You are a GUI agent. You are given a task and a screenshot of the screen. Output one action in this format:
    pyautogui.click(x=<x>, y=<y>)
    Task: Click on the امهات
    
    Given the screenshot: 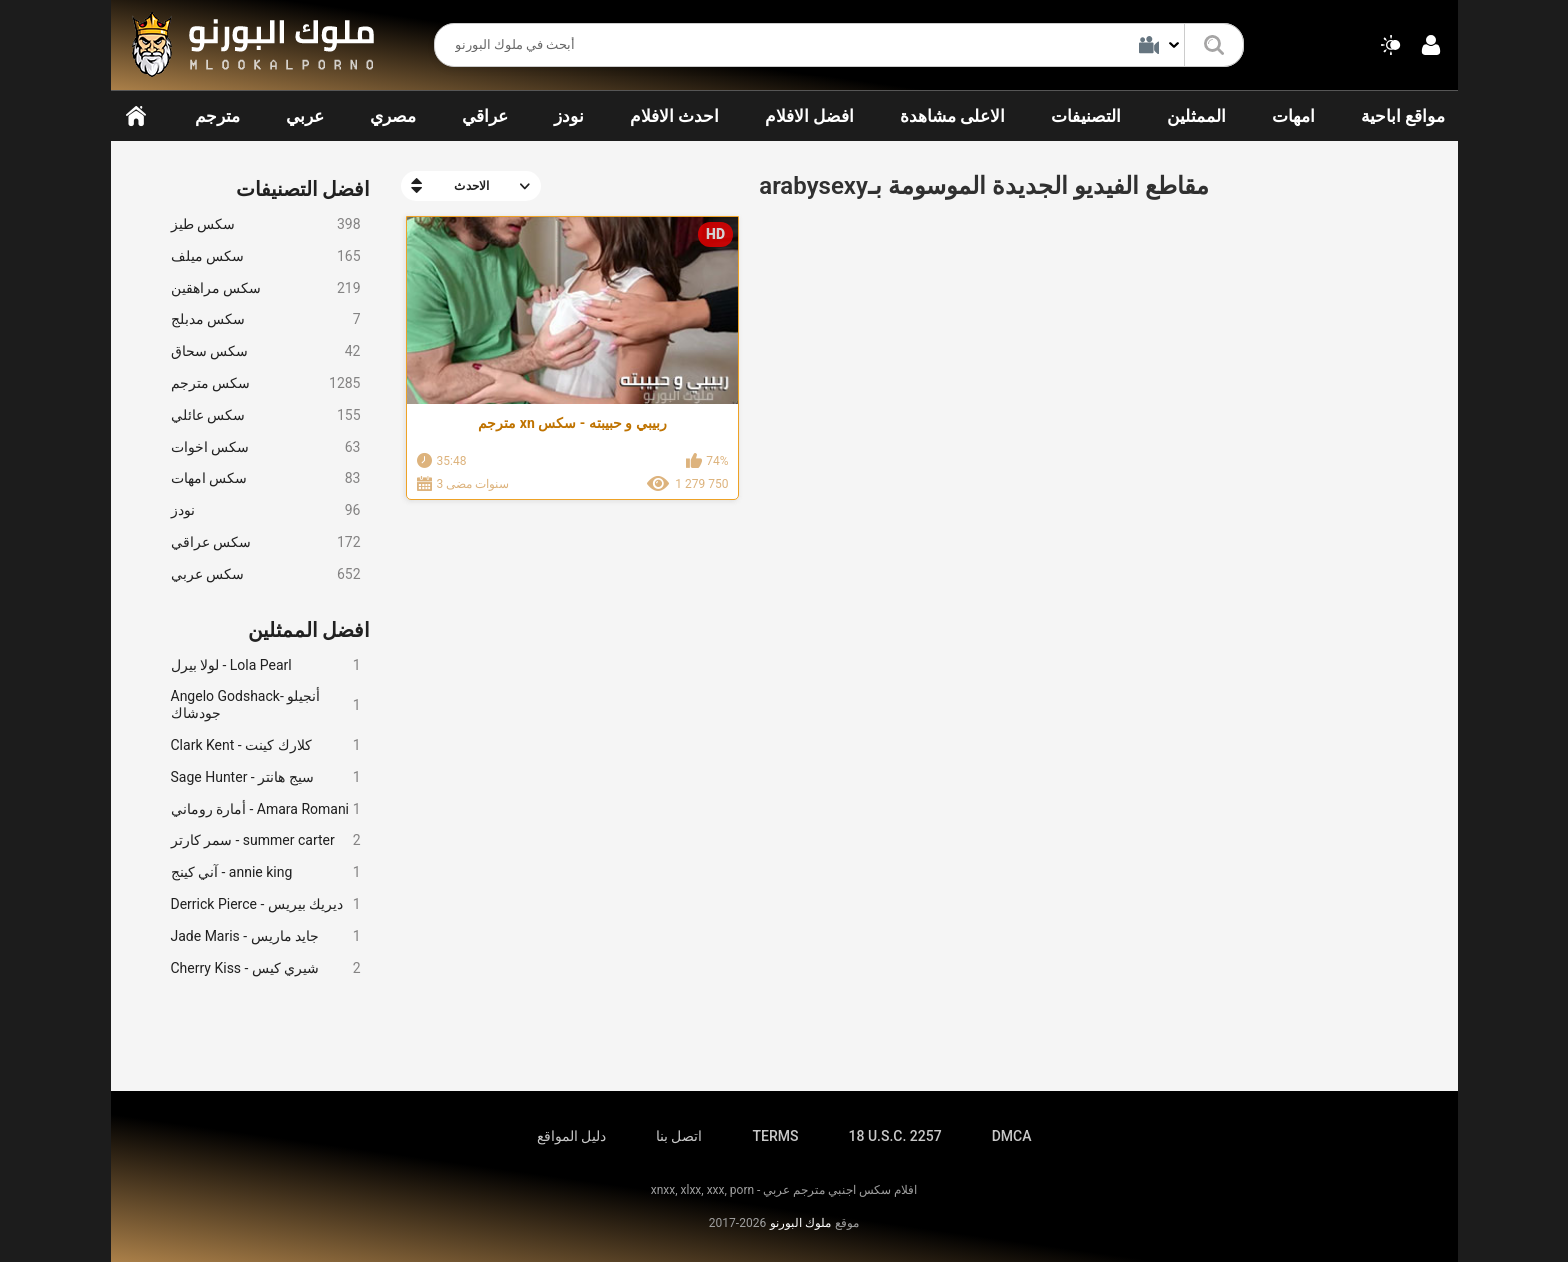 What is the action you would take?
    pyautogui.click(x=1293, y=116)
    